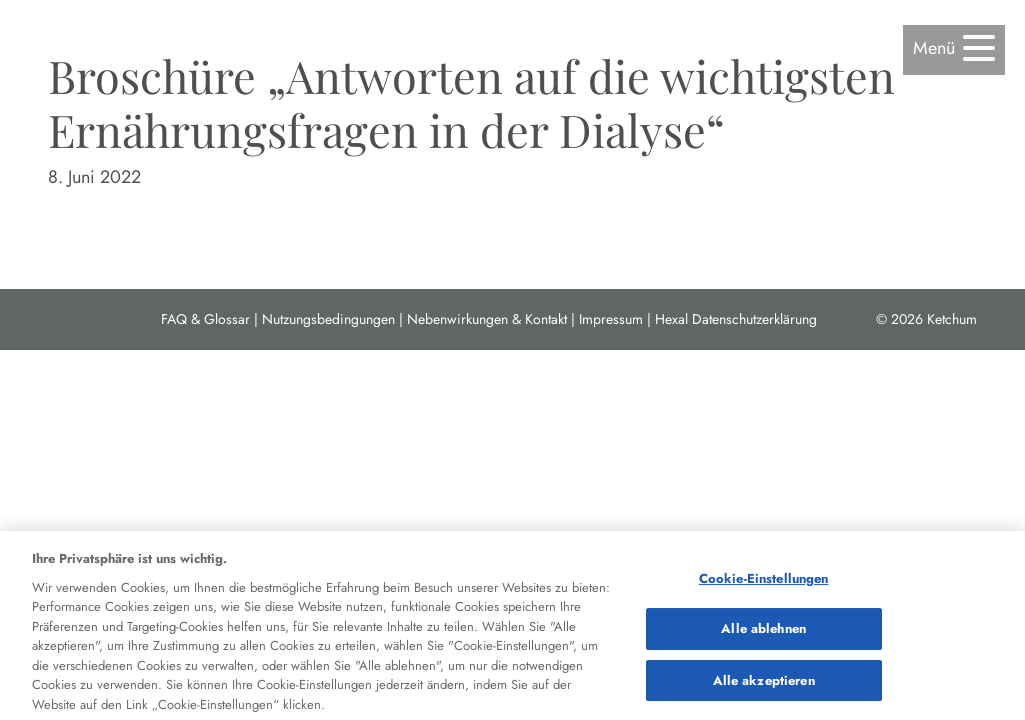  What do you see at coordinates (954, 48) in the screenshot?
I see `[button]` at bounding box center [954, 48].